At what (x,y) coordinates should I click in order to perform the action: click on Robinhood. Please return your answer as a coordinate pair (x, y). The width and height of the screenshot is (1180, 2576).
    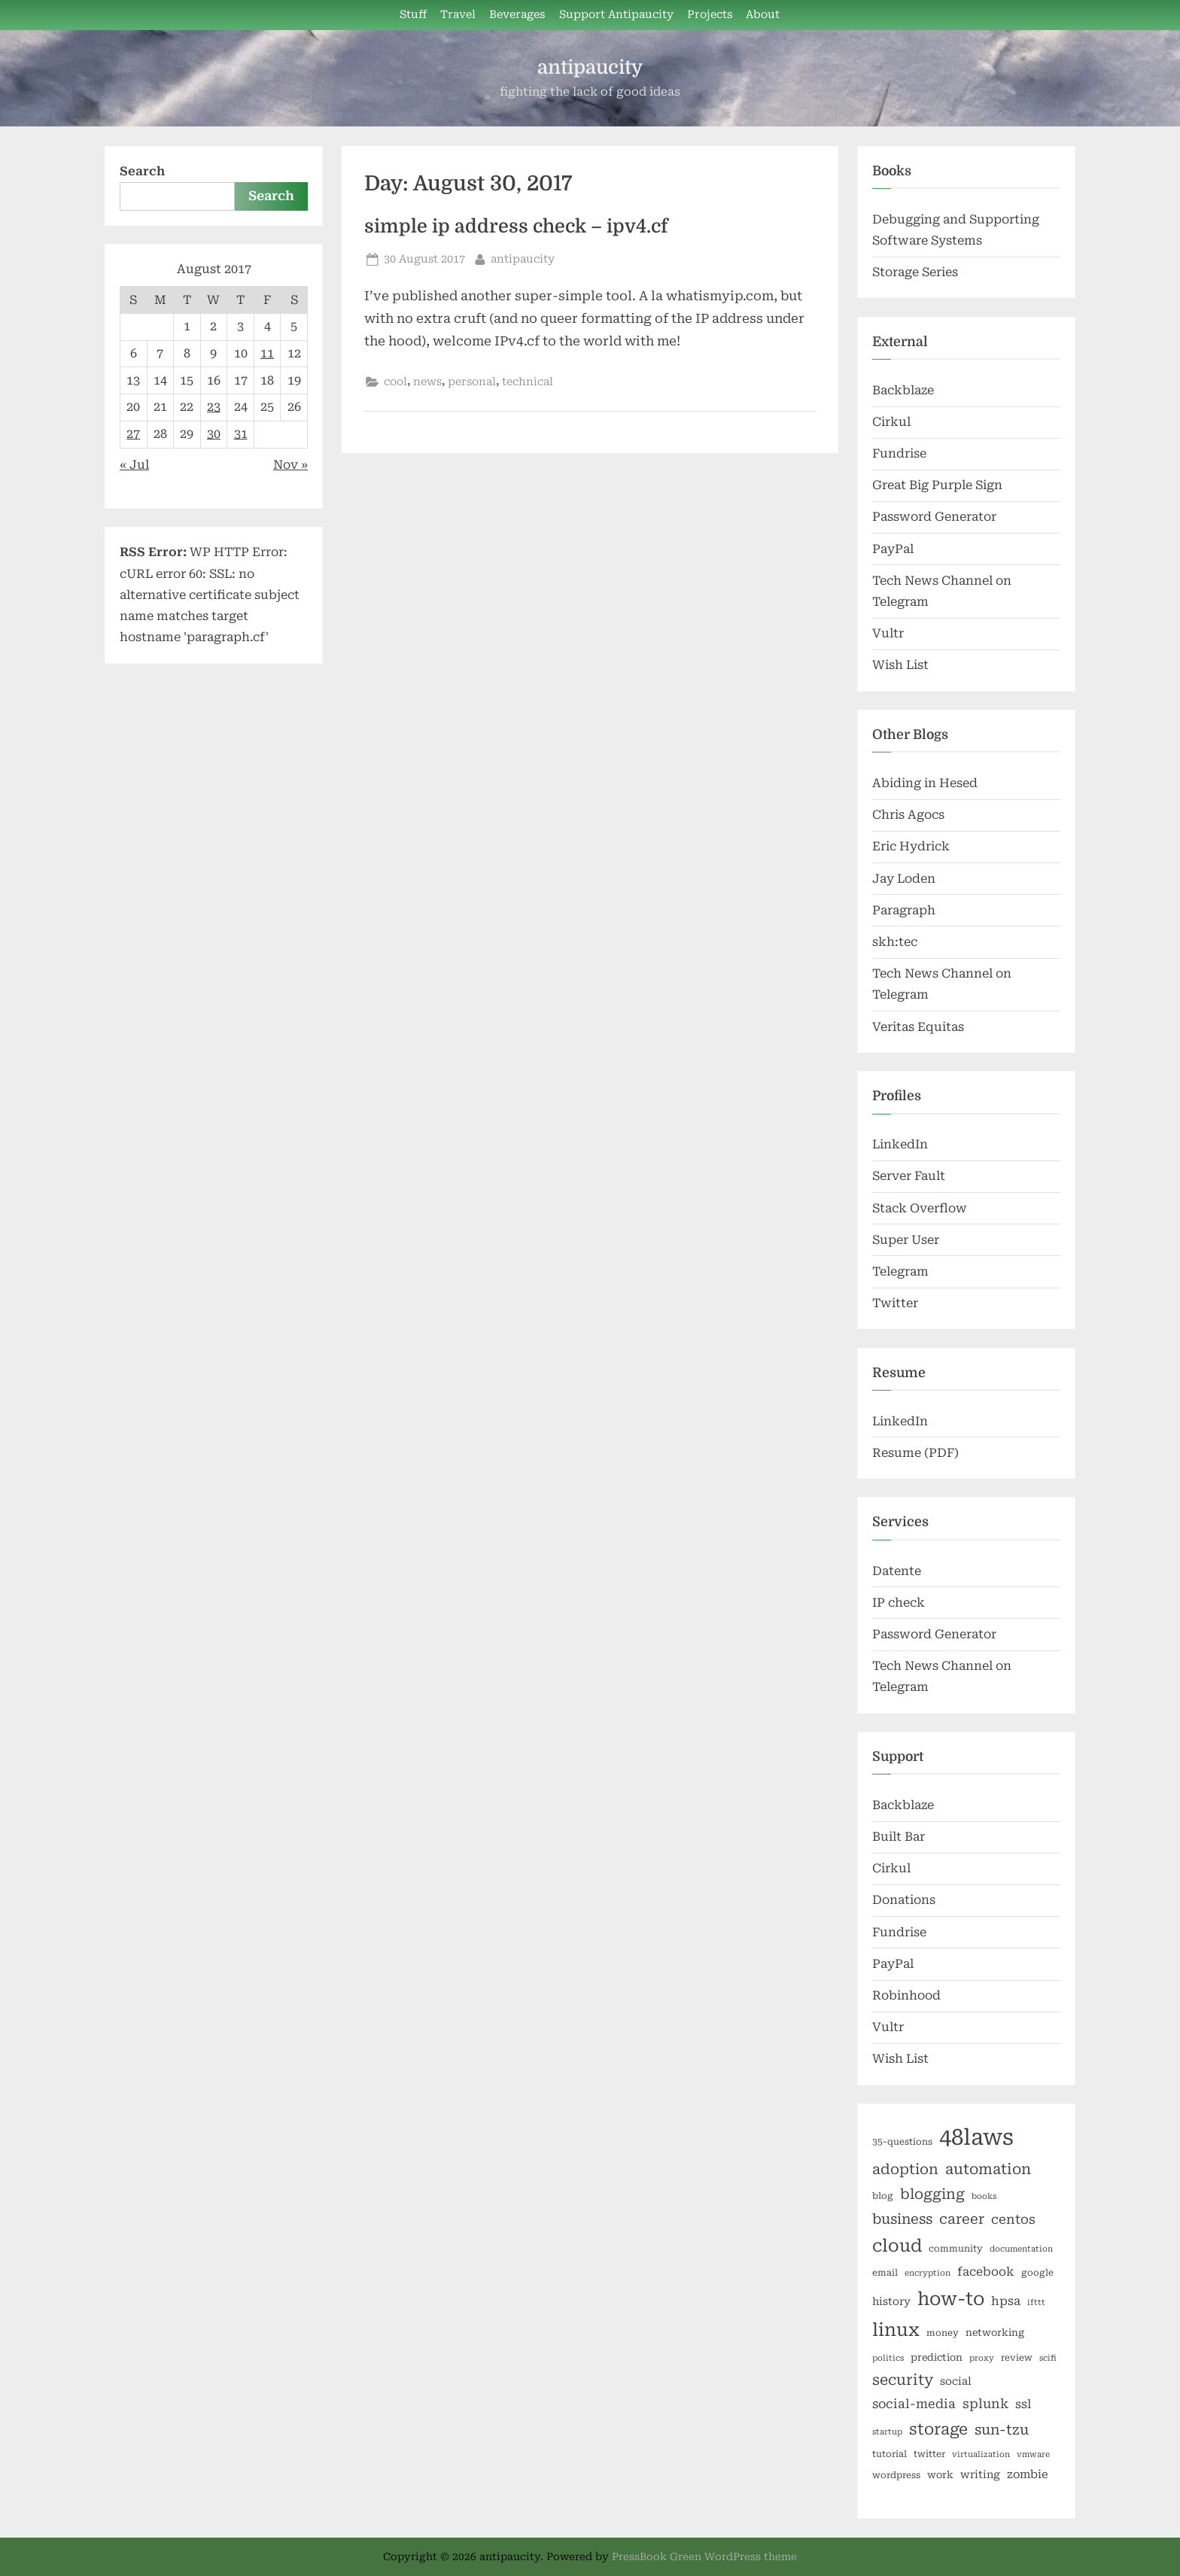
    Looking at the image, I should click on (906, 1995).